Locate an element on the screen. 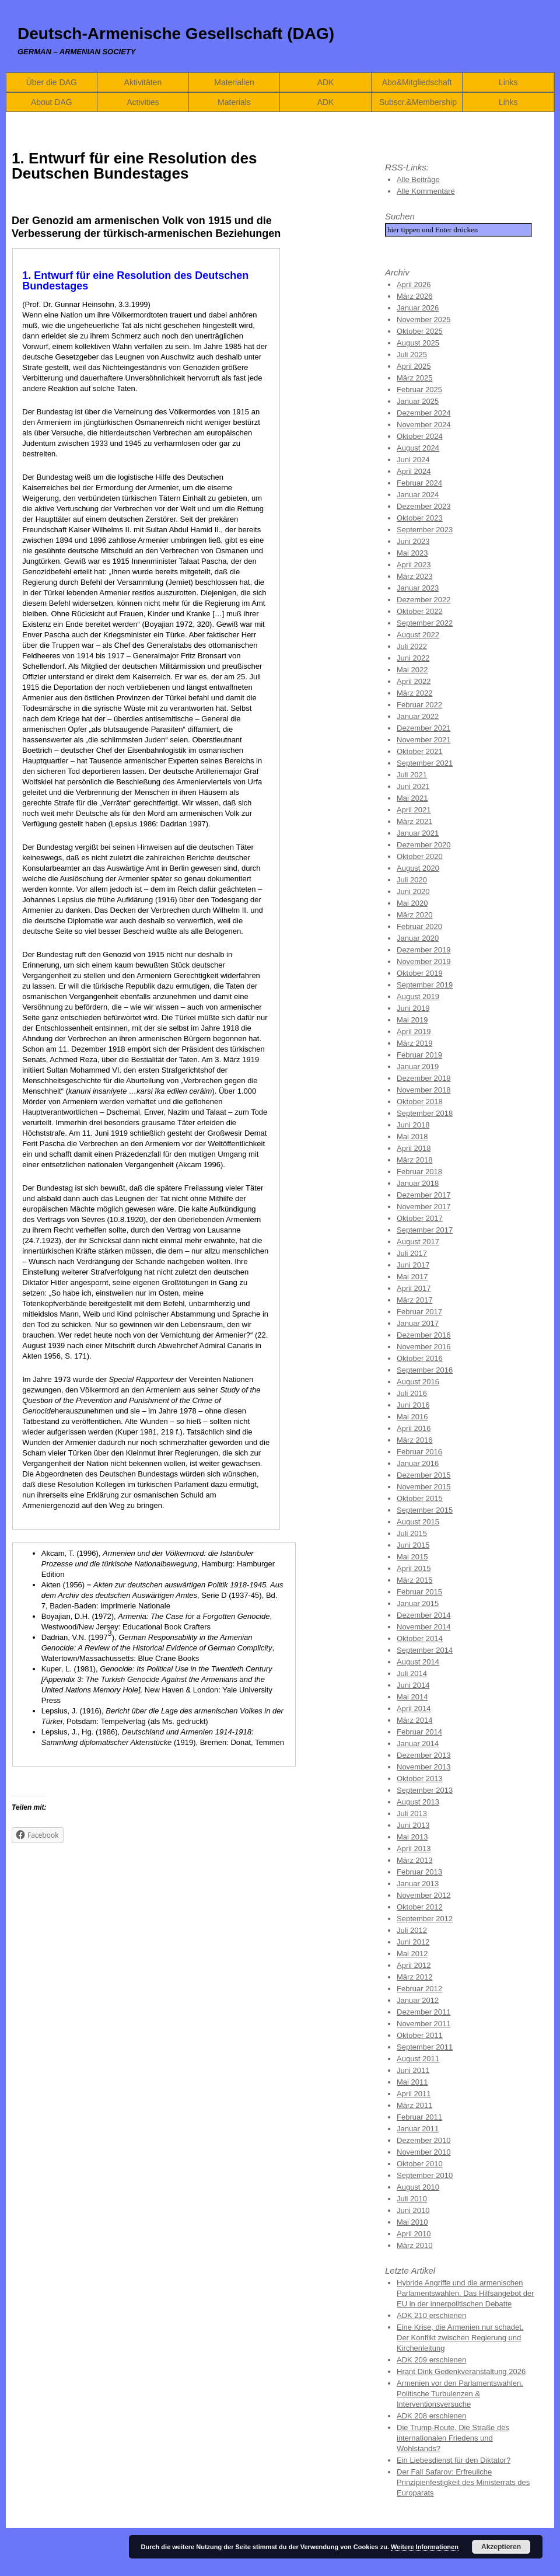  ADK is located at coordinates (325, 82).